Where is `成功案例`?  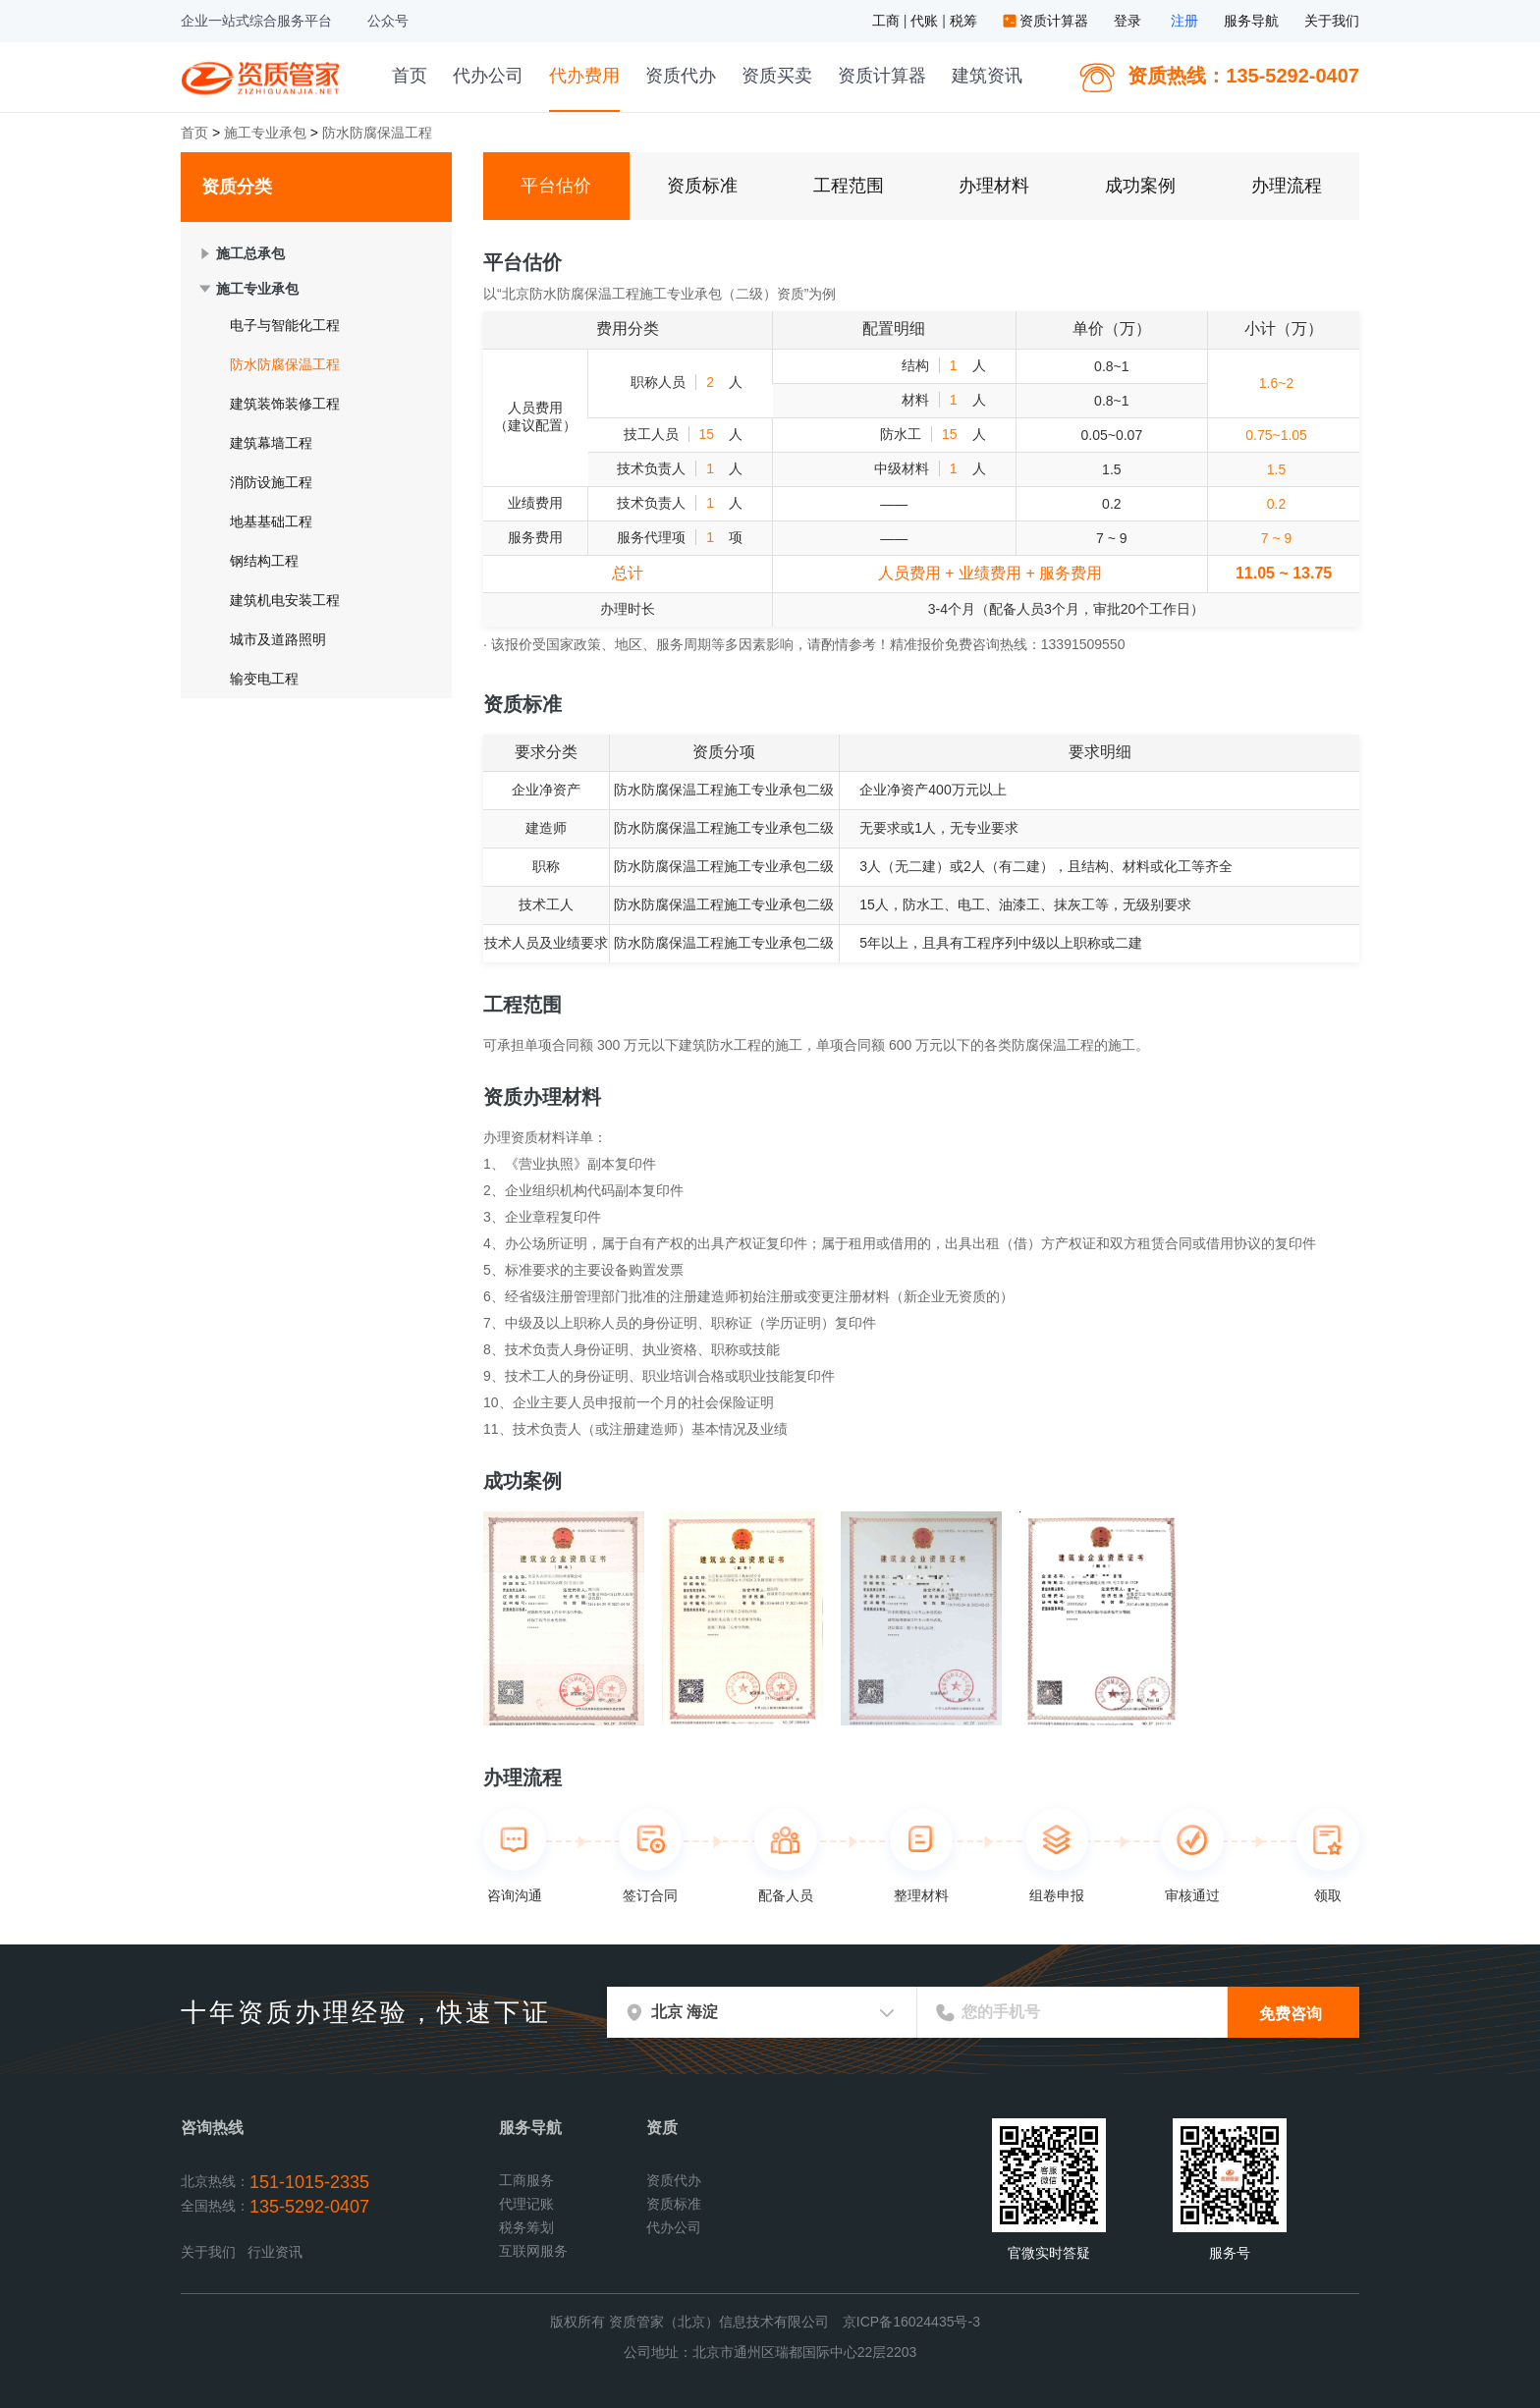 成功案例 is located at coordinates (1140, 185).